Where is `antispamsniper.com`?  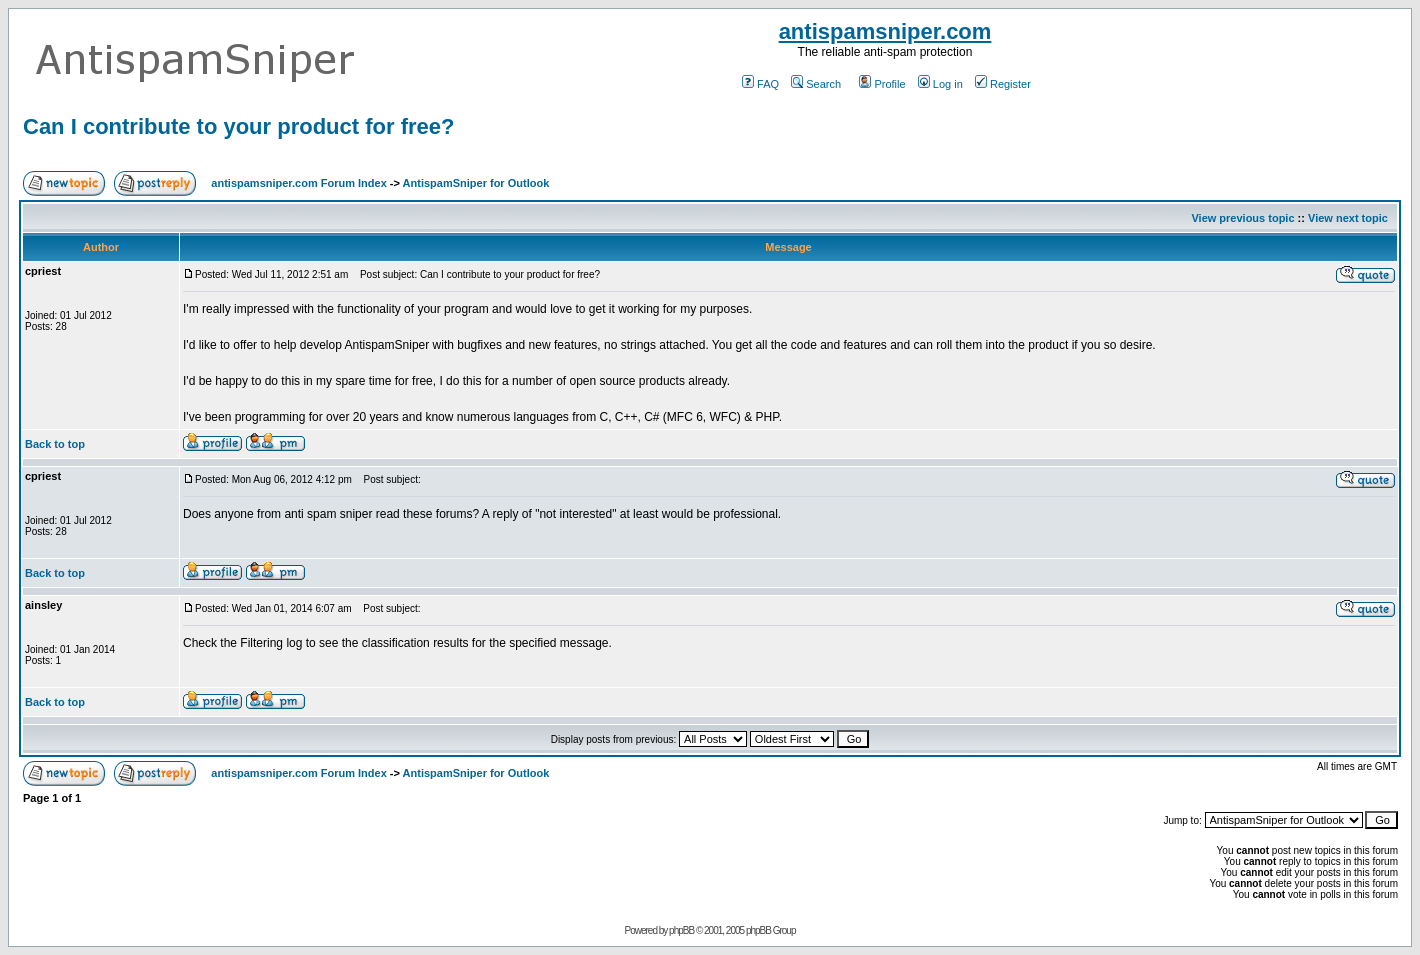
antispamsniper.com is located at coordinates (885, 31).